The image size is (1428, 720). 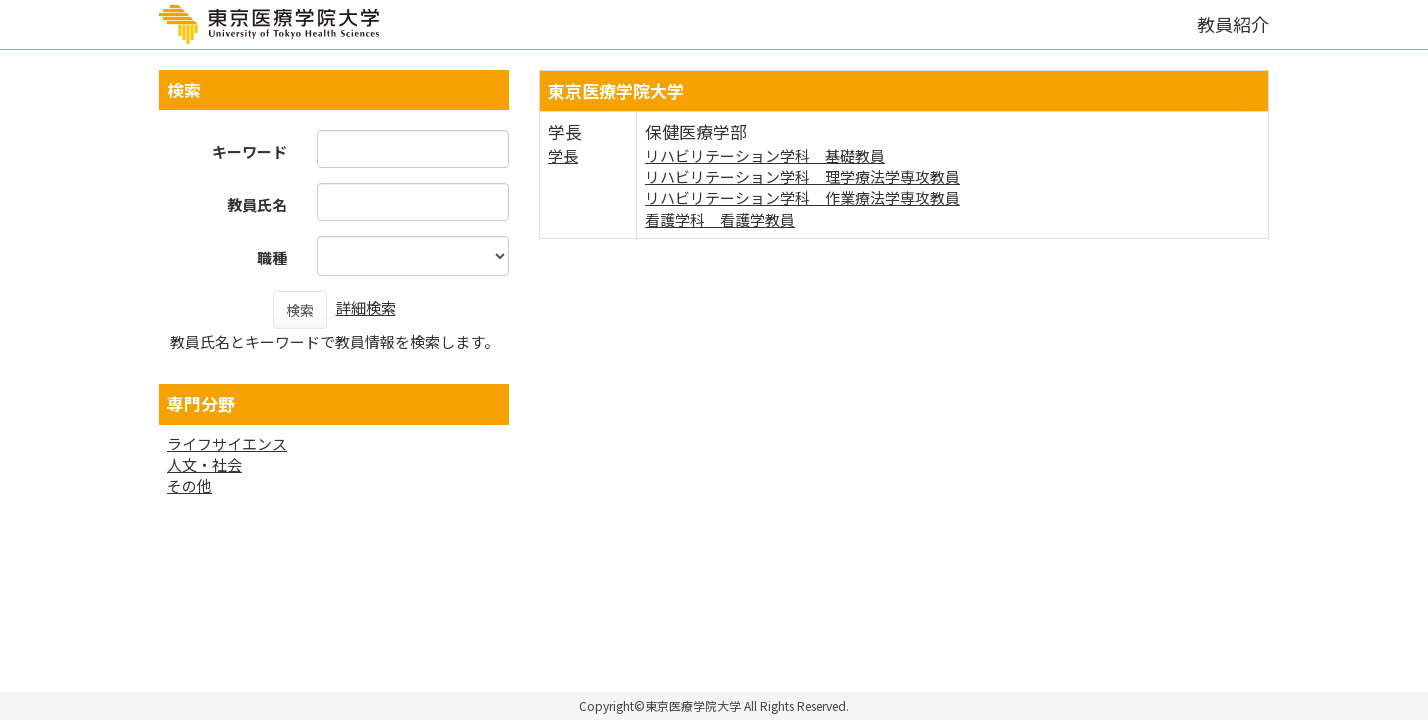 I want to click on 看護学科 看護学教員, so click(x=720, y=219).